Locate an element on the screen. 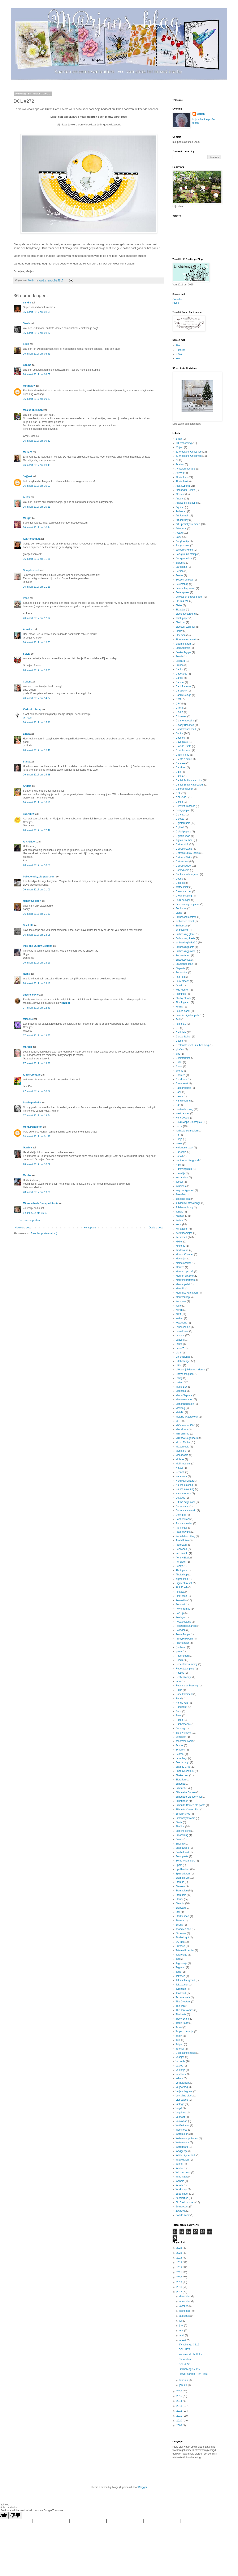 This screenshot has height=2576, width=238. Backgrounddie is located at coordinates (184, 558).